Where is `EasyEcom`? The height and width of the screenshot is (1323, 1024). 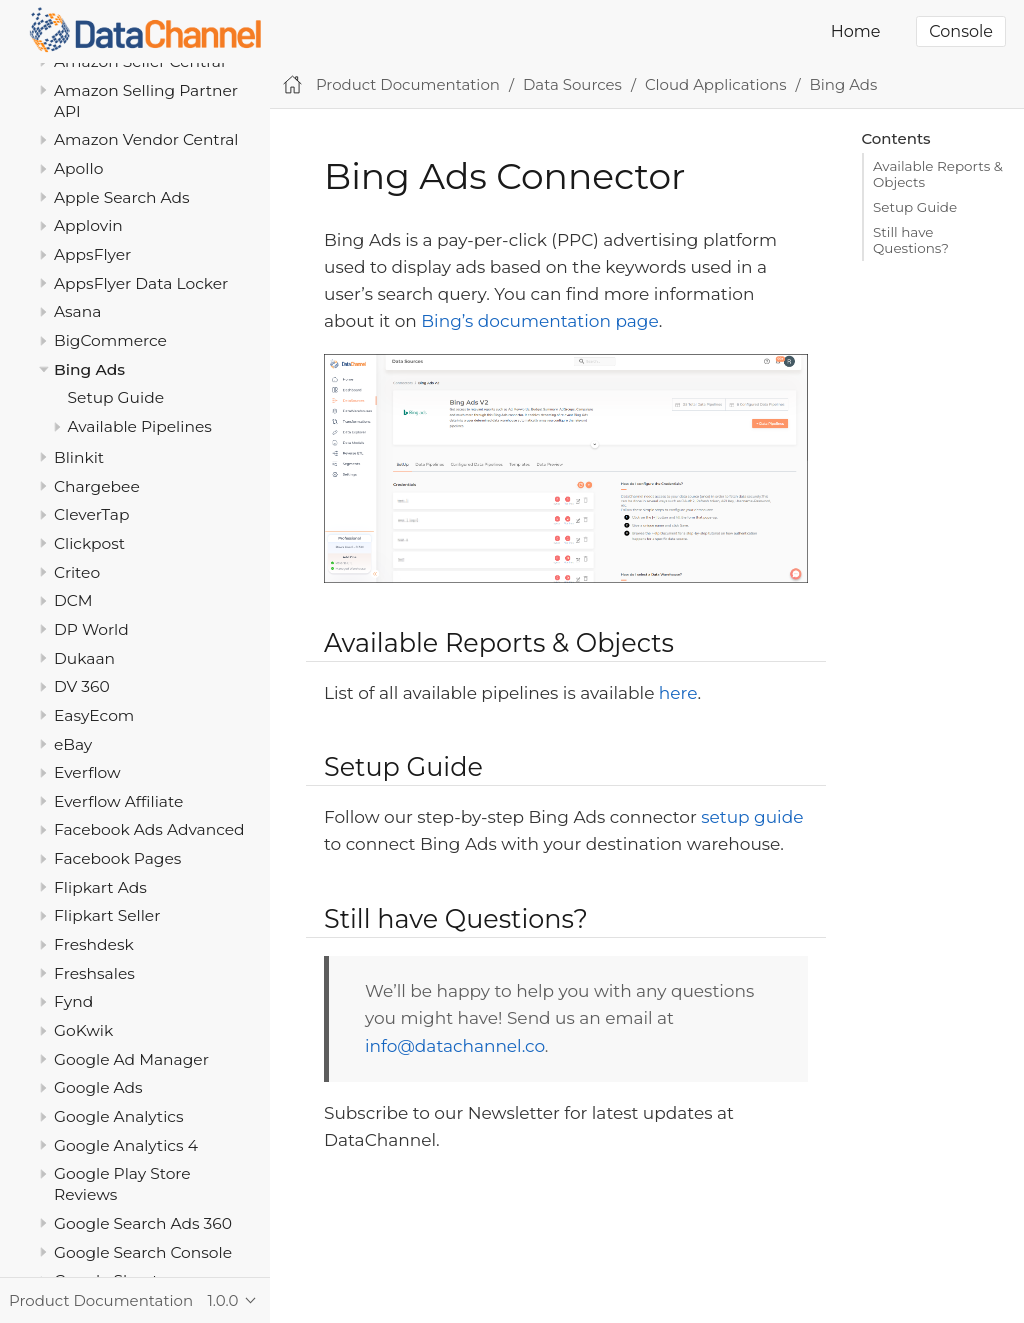 EasyEcom is located at coordinates (94, 715).